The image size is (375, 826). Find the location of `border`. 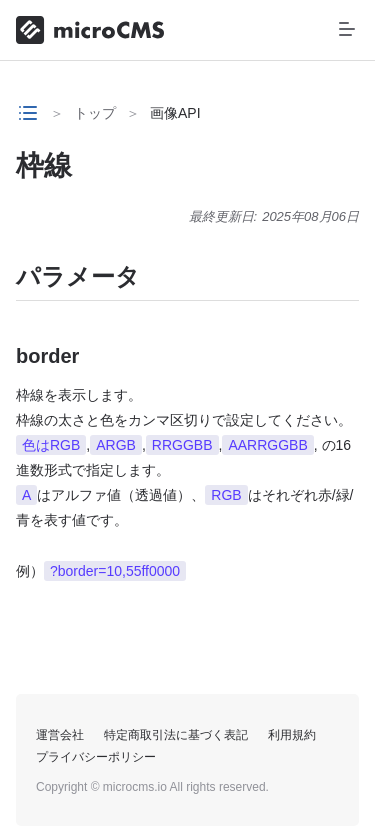

border is located at coordinates (47, 356).